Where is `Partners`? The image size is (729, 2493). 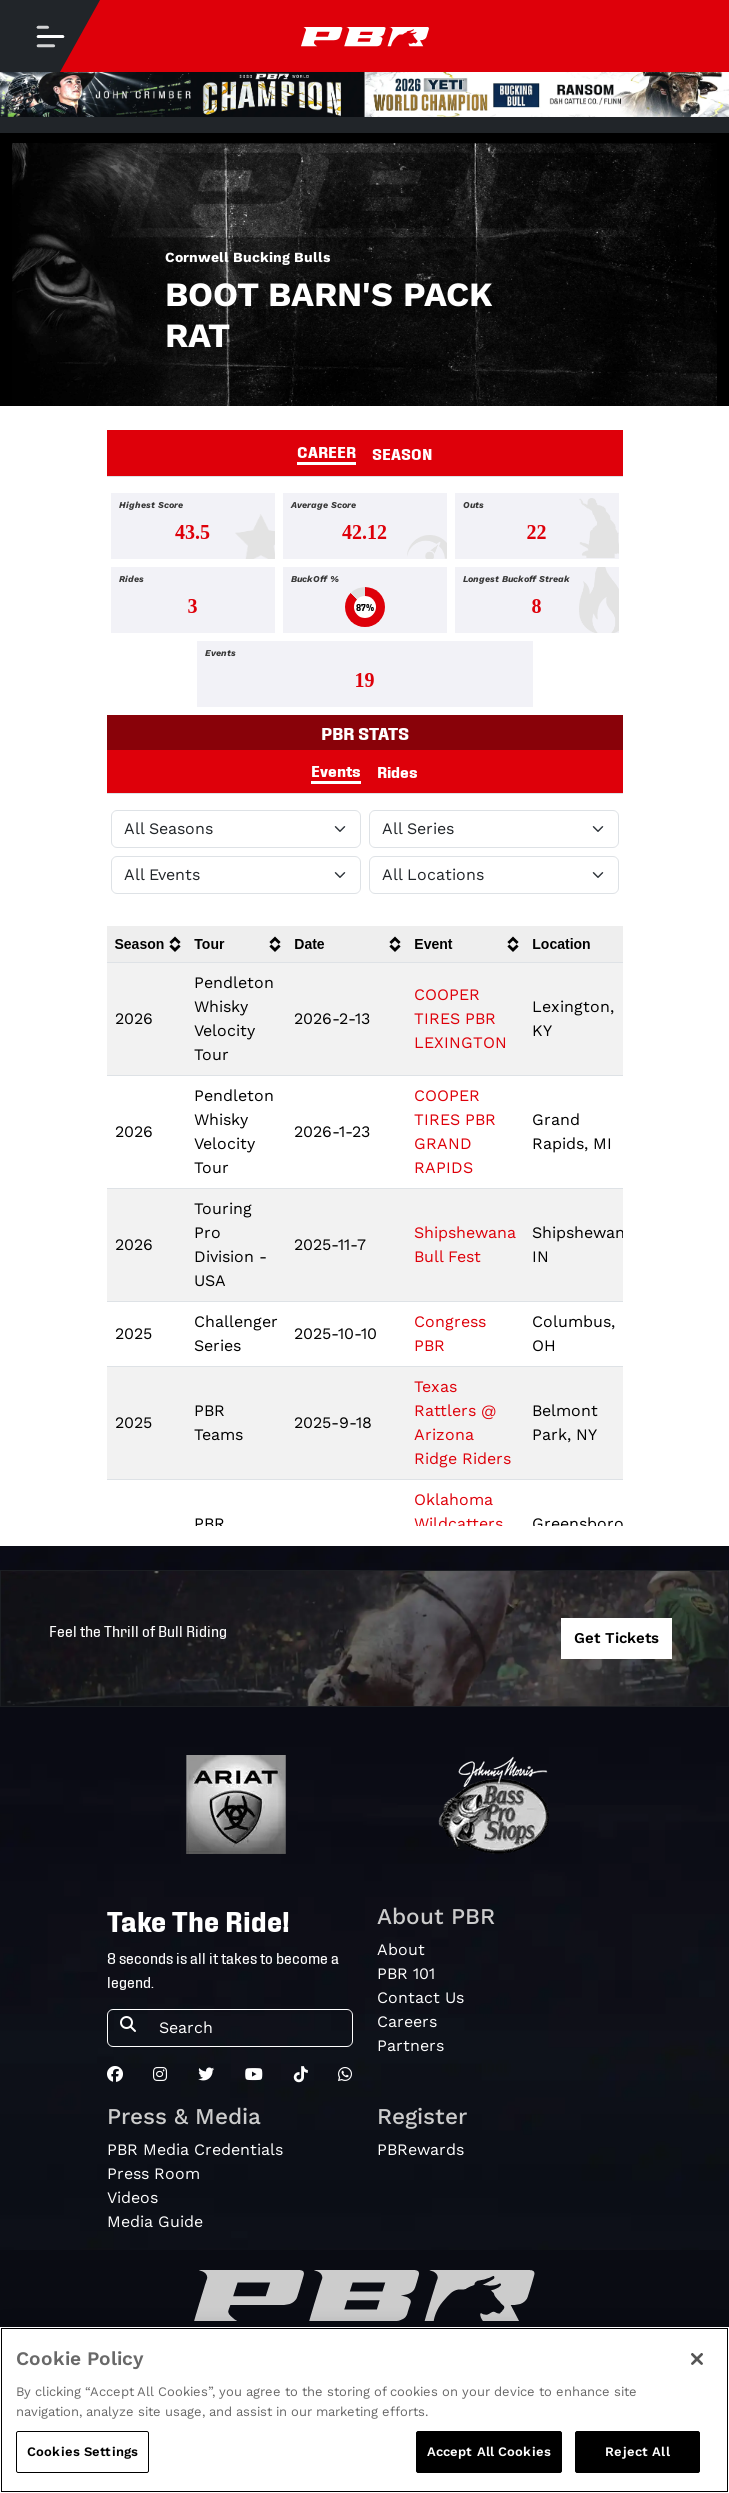 Partners is located at coordinates (410, 2045).